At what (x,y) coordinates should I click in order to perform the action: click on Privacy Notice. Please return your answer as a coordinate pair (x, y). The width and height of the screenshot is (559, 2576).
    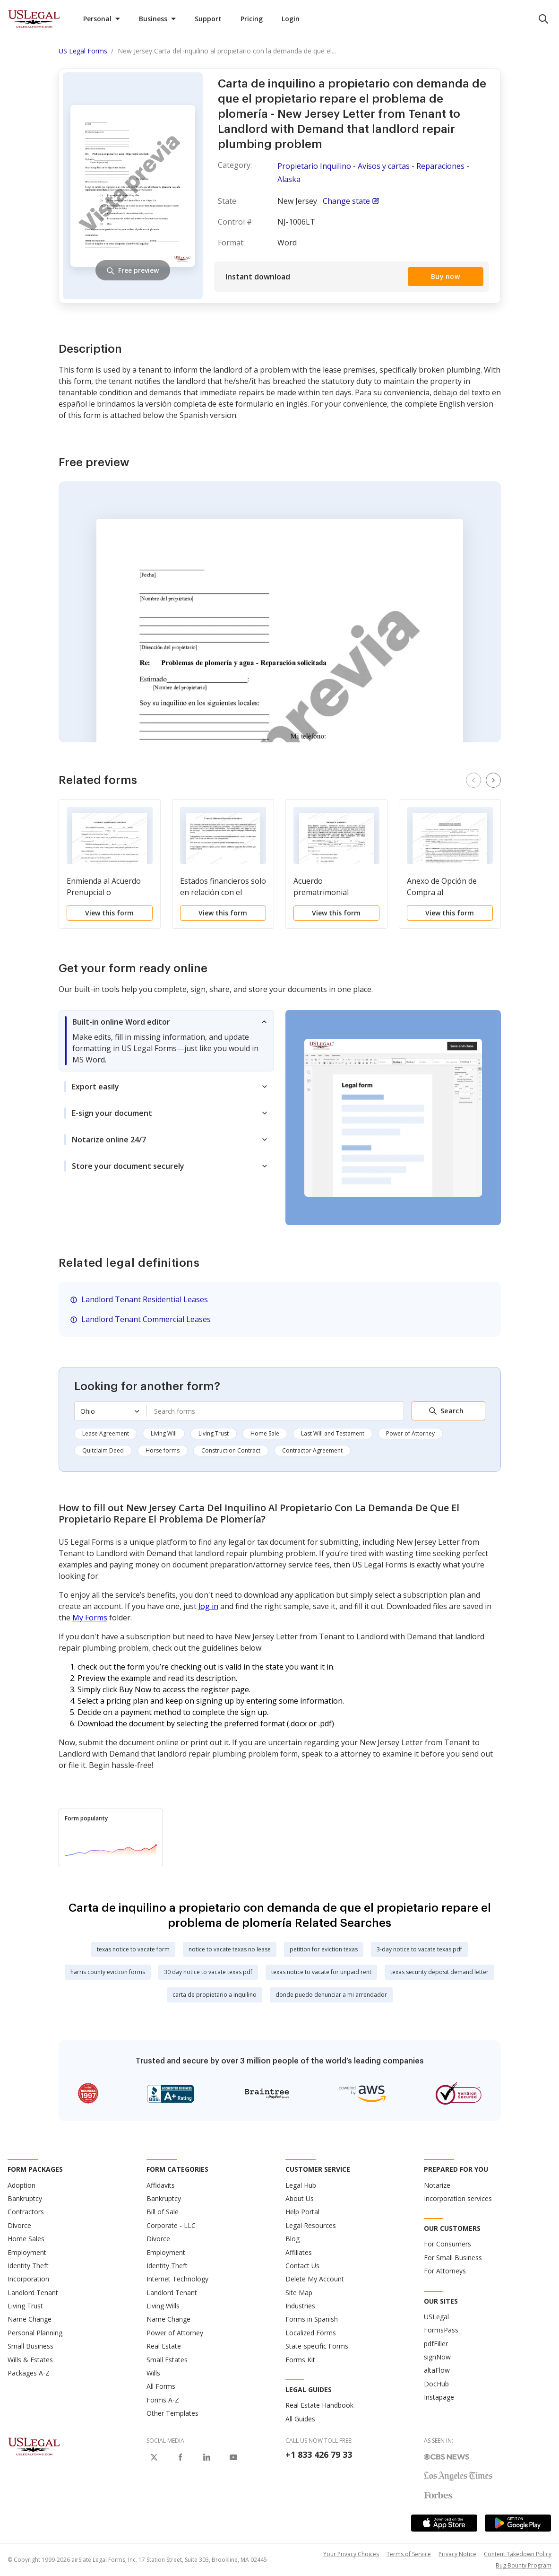
    Looking at the image, I should click on (457, 2554).